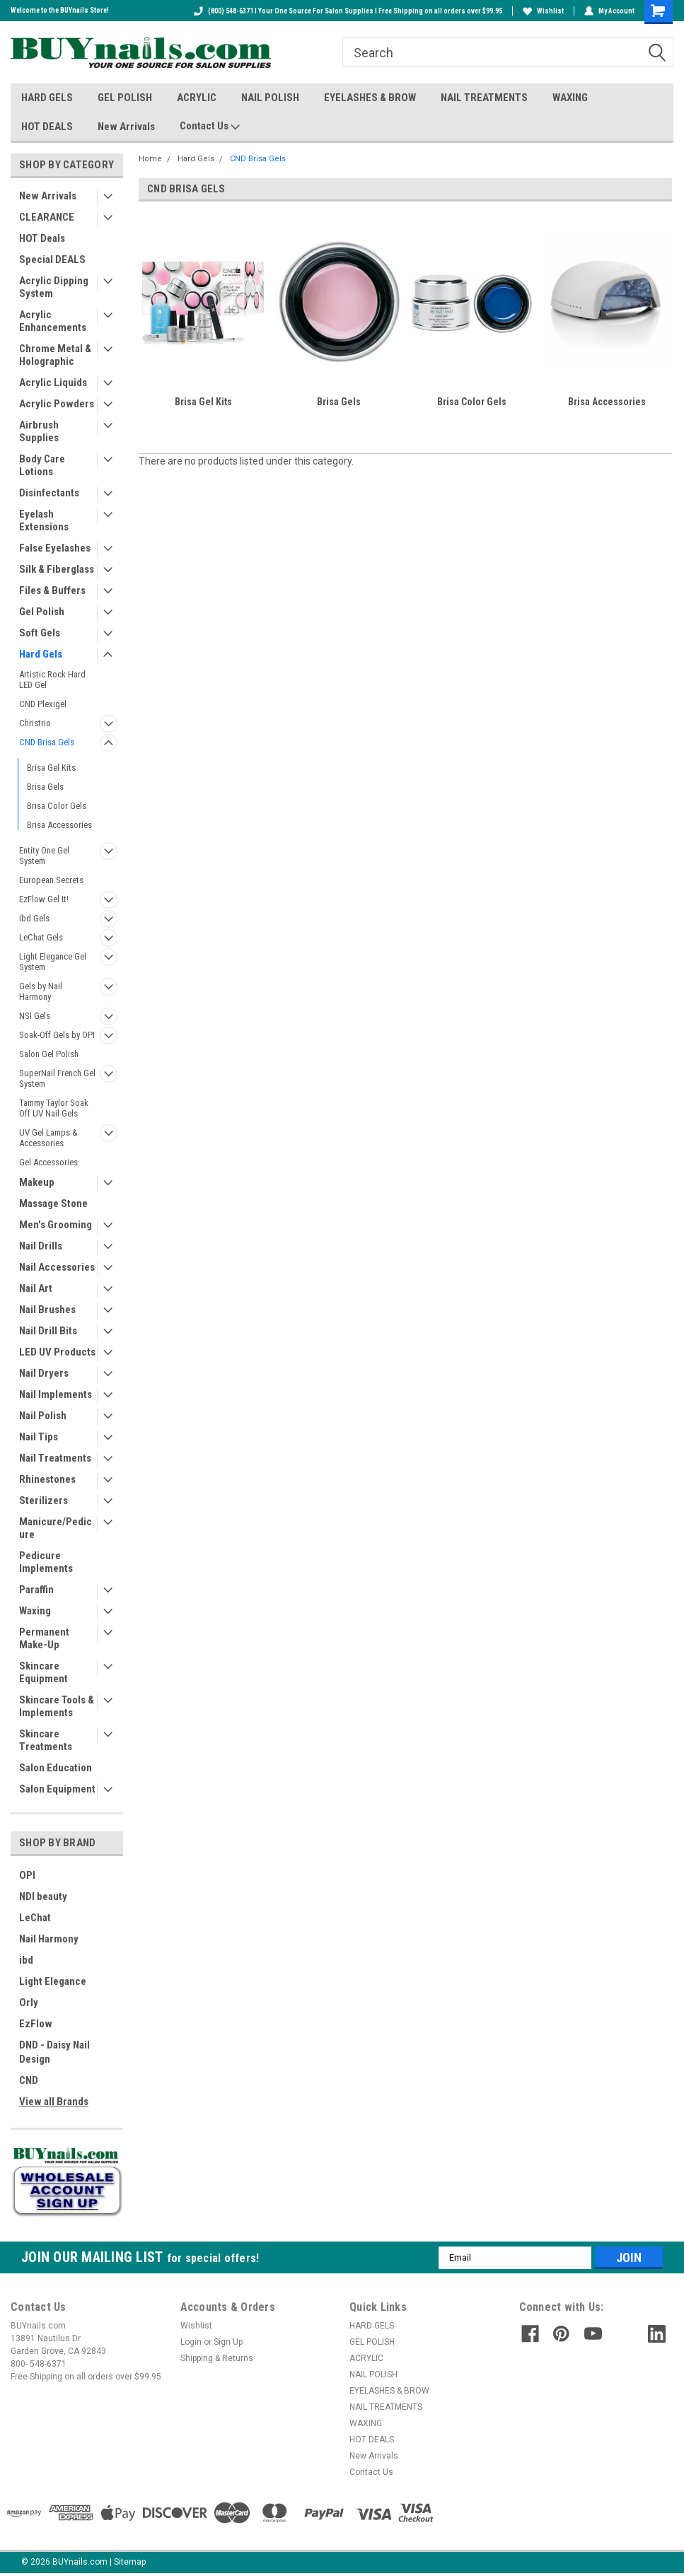 This screenshot has height=2576, width=684. I want to click on Skincare Treatments, so click(45, 1740).